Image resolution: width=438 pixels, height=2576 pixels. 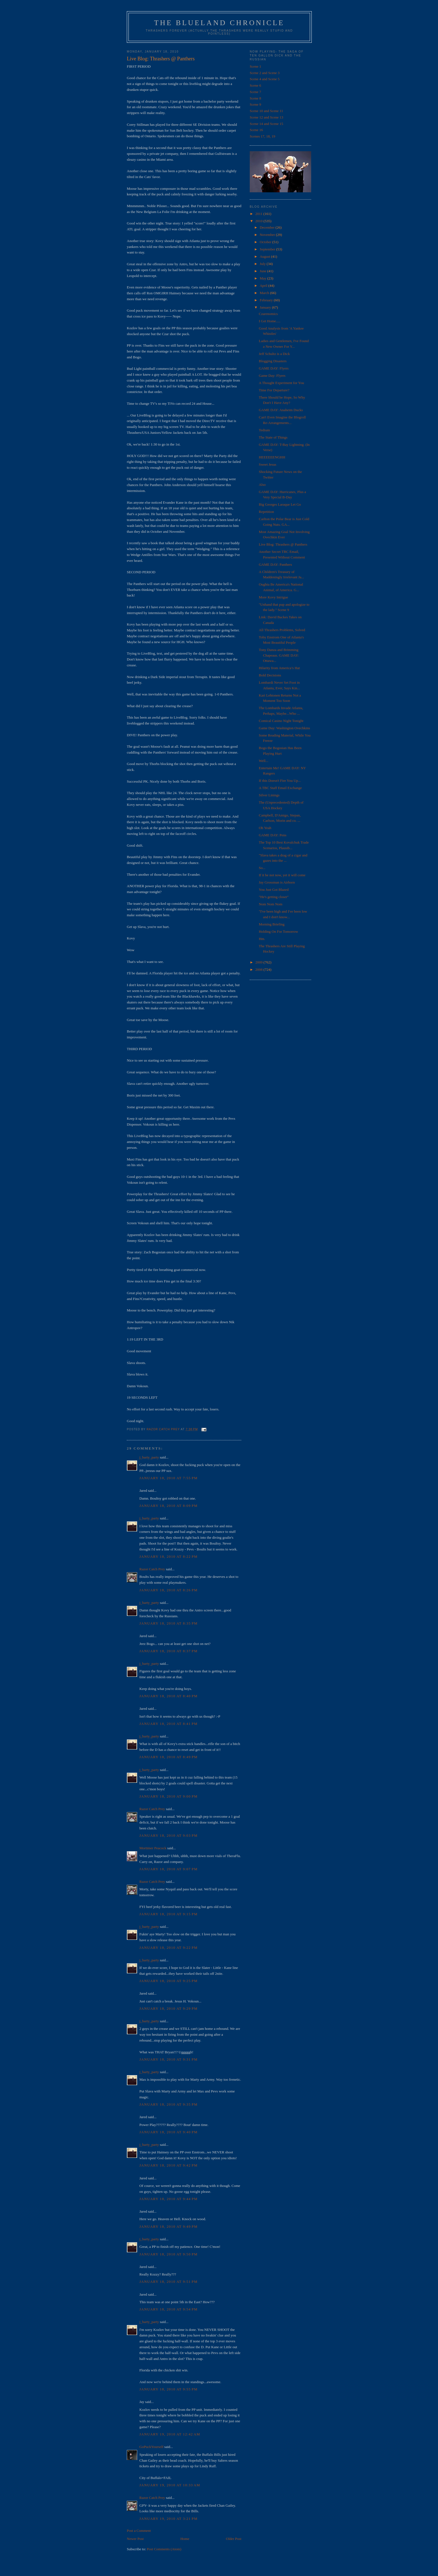 I want to click on A Thought Experiment for You, so click(x=281, y=383).